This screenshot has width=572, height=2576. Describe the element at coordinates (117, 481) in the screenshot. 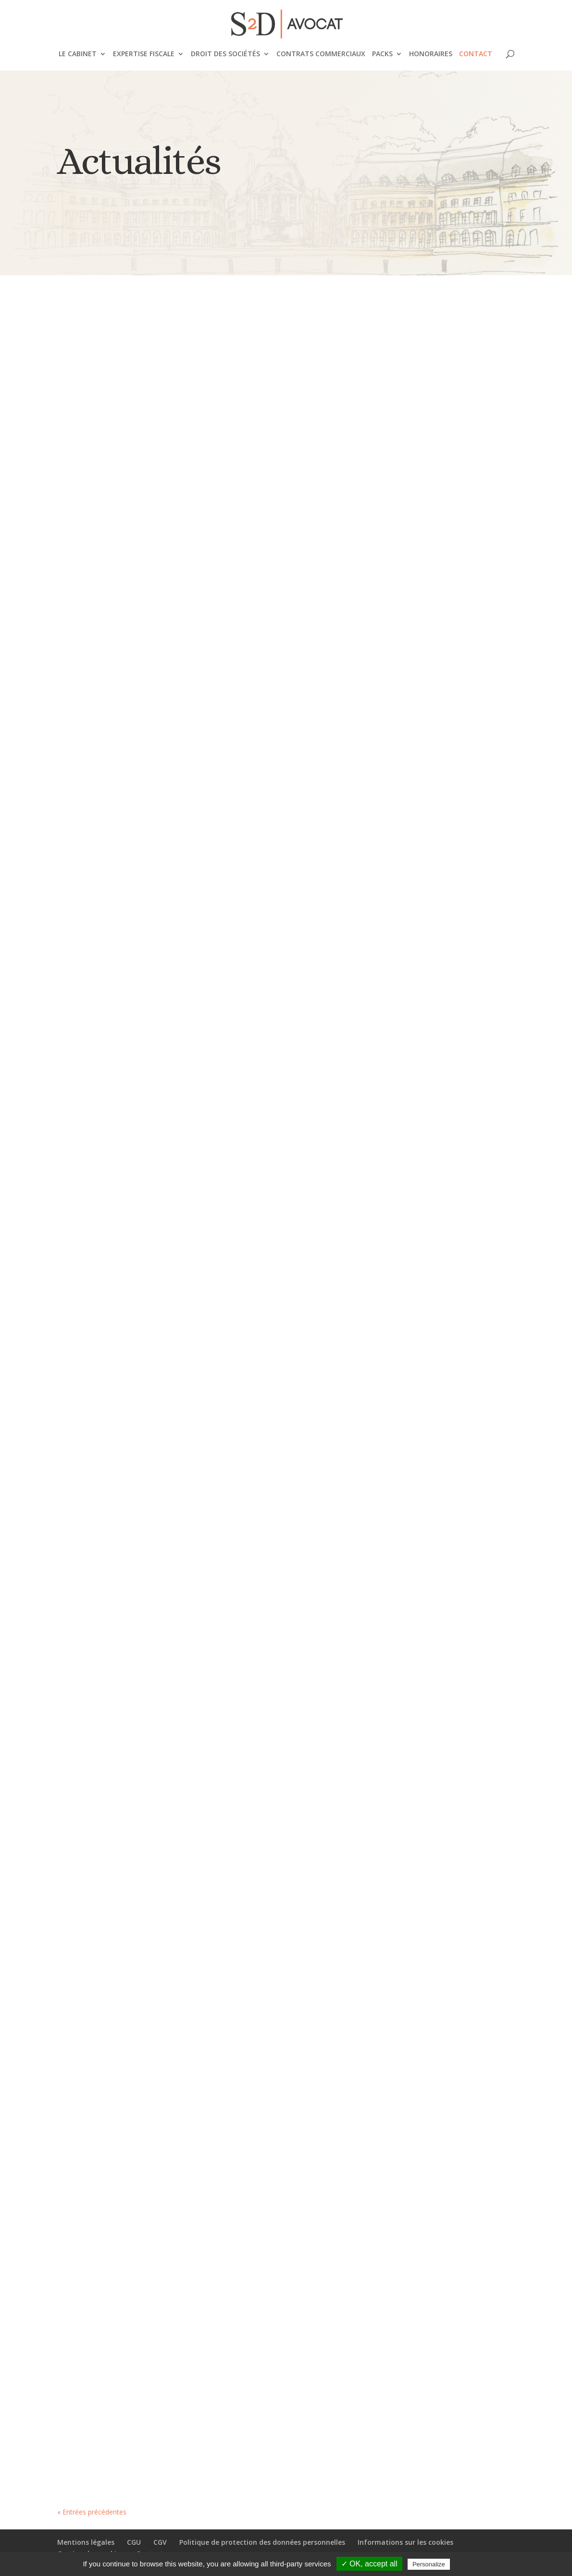

I see `CGV : GUIDE COMPLET pour bien rédiger ses conditions générales de vente en 2024` at that location.